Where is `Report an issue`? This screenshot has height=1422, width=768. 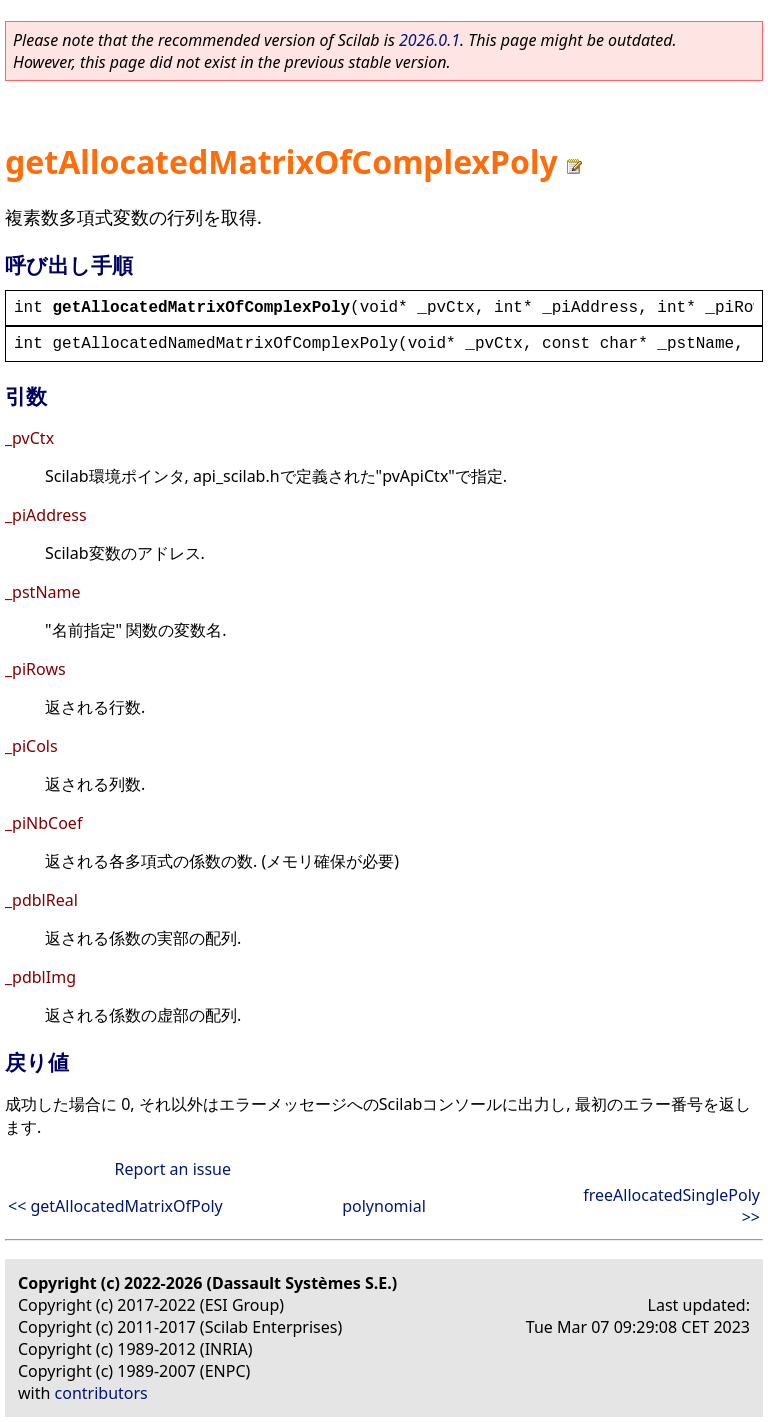 Report an issue is located at coordinates (173, 1169).